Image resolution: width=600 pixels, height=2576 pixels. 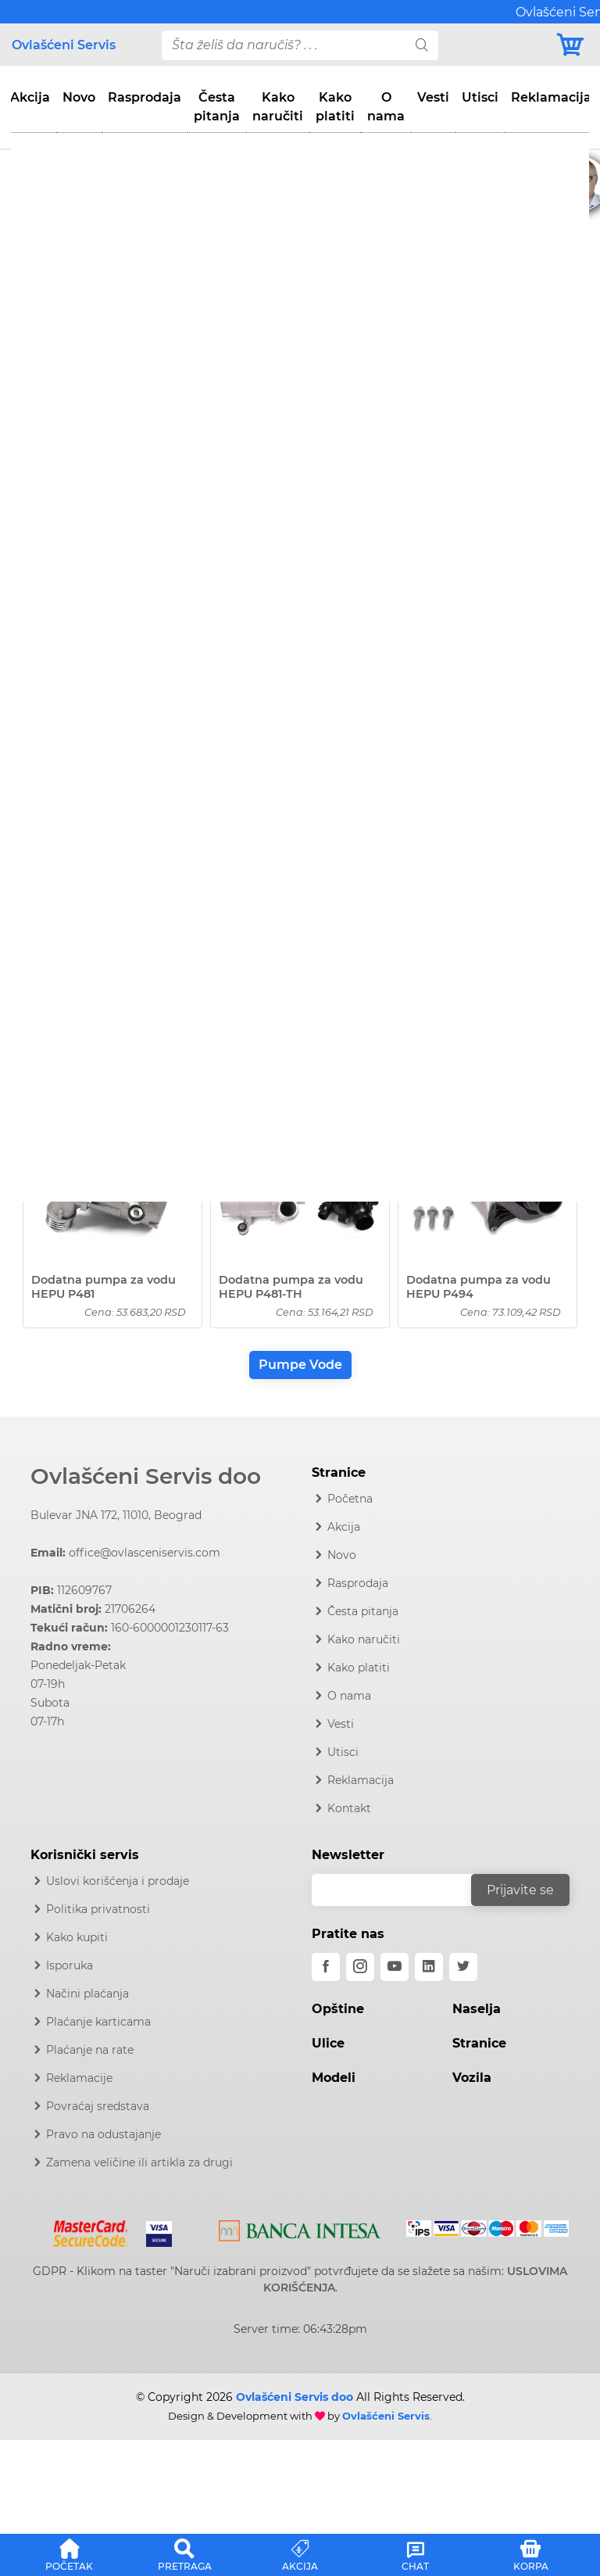 What do you see at coordinates (30, 97) in the screenshot?
I see `Akcija` at bounding box center [30, 97].